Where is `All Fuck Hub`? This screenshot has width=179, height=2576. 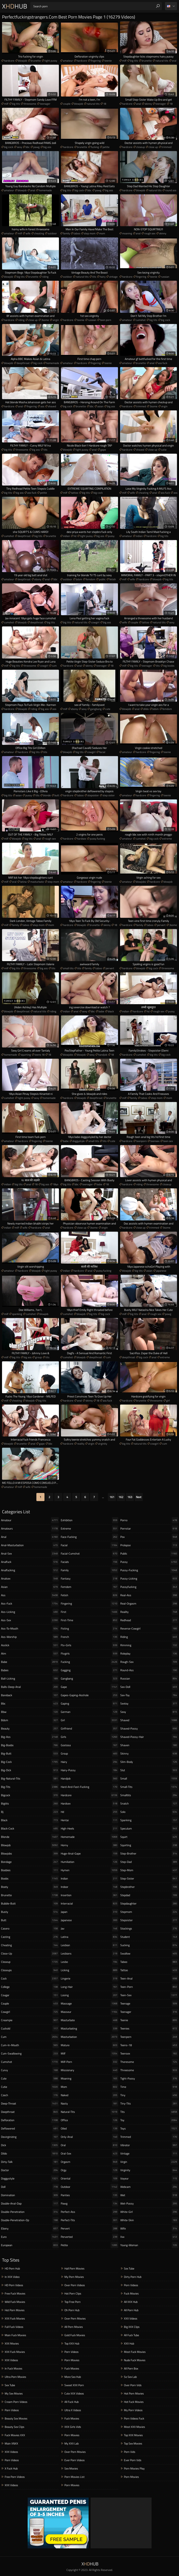 All Fuck Hub is located at coordinates (71, 2402).